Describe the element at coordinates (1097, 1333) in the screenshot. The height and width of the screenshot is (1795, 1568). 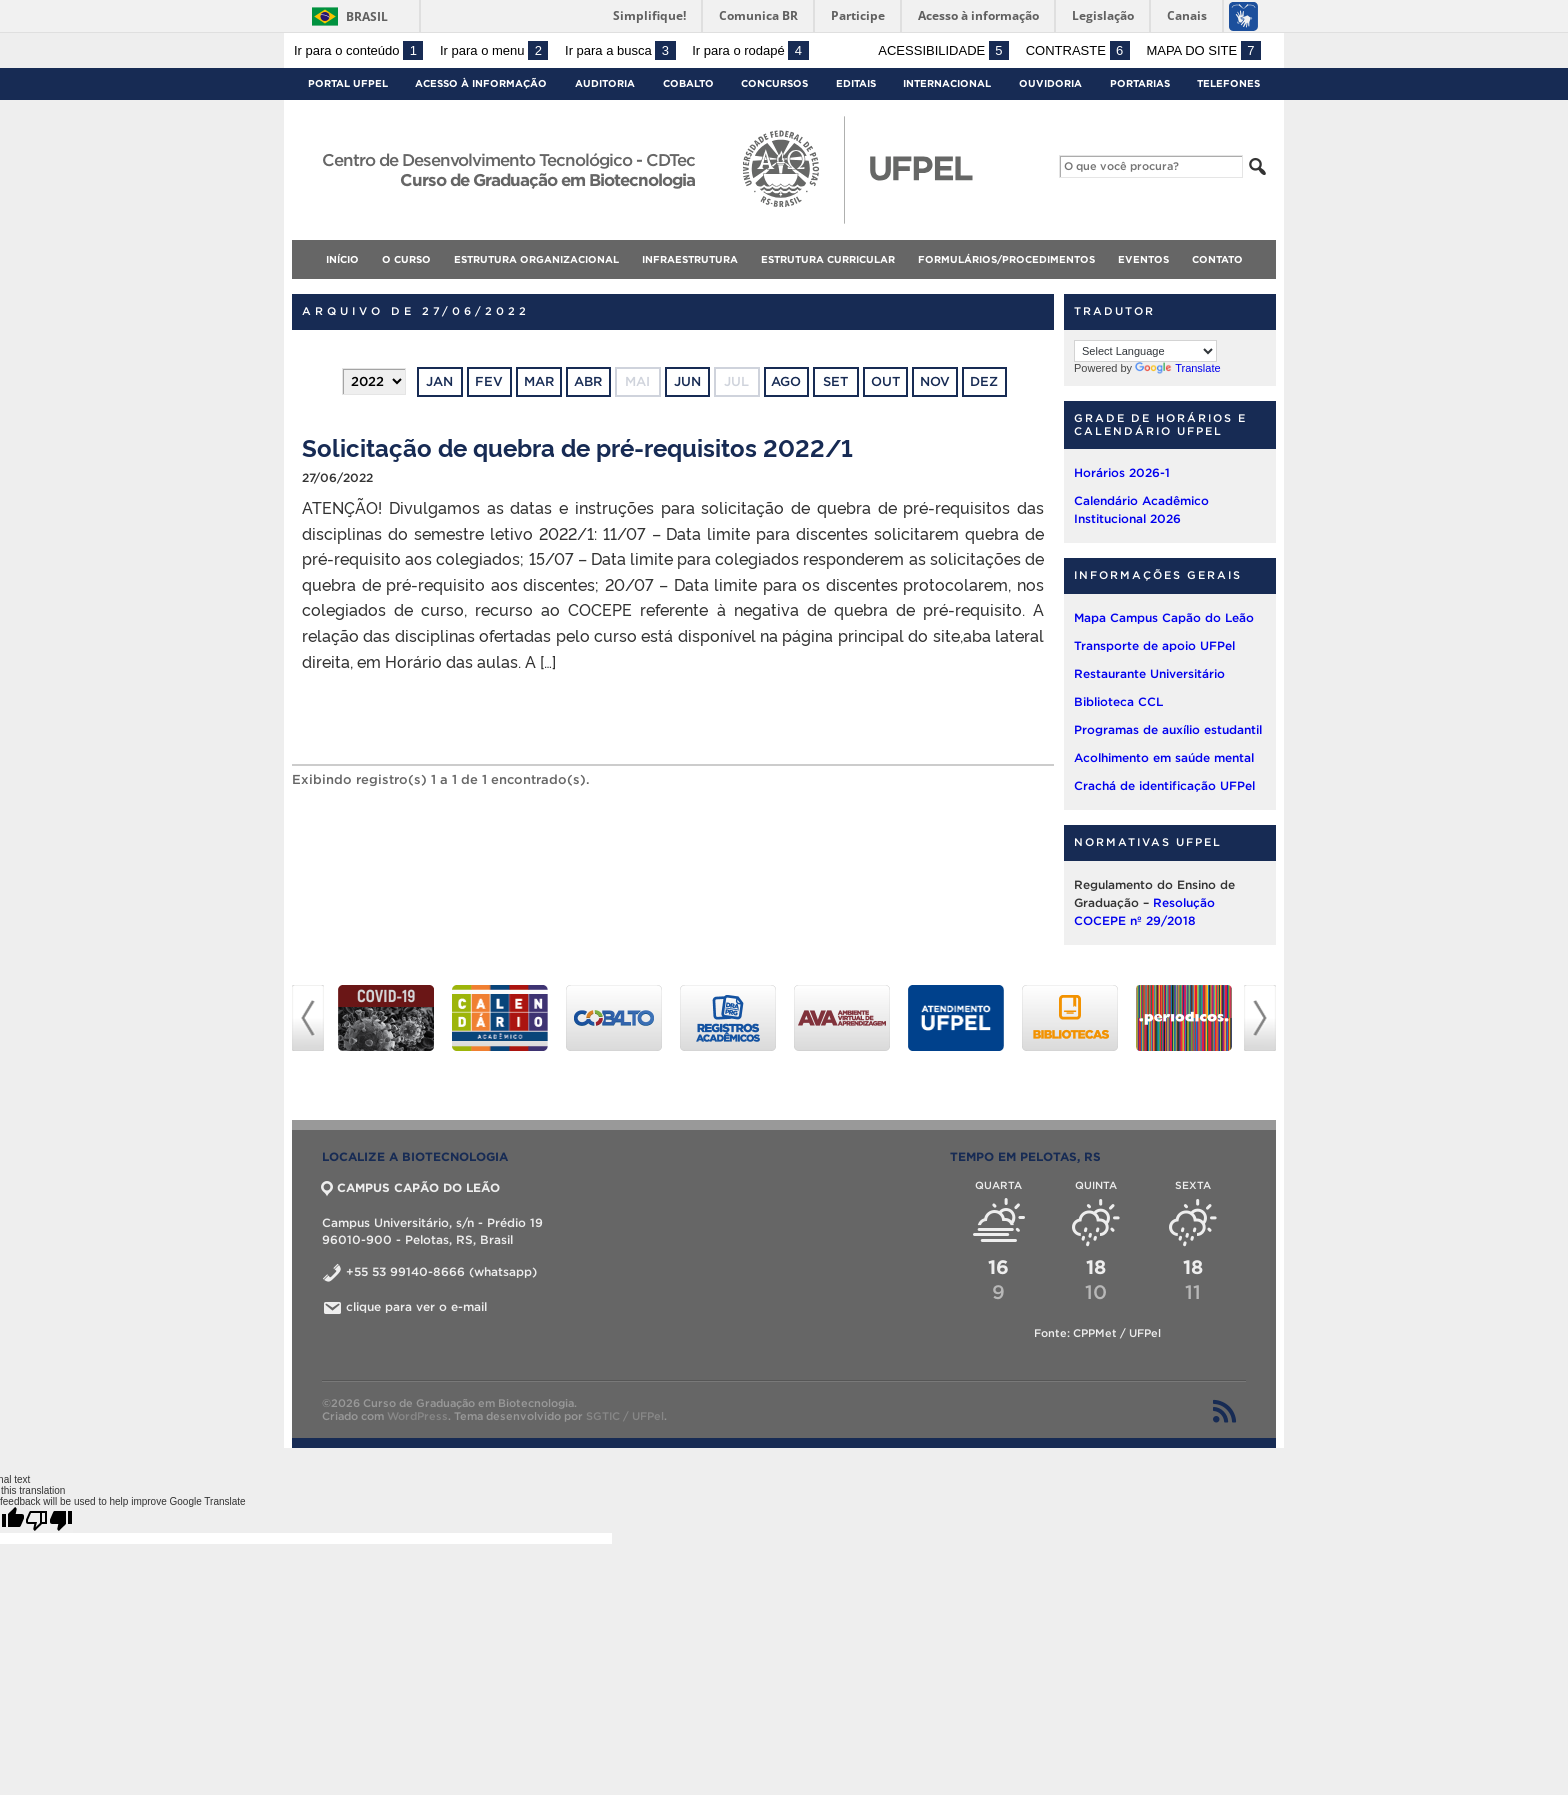
I see `Fonte: CPPMet / UFPel` at that location.